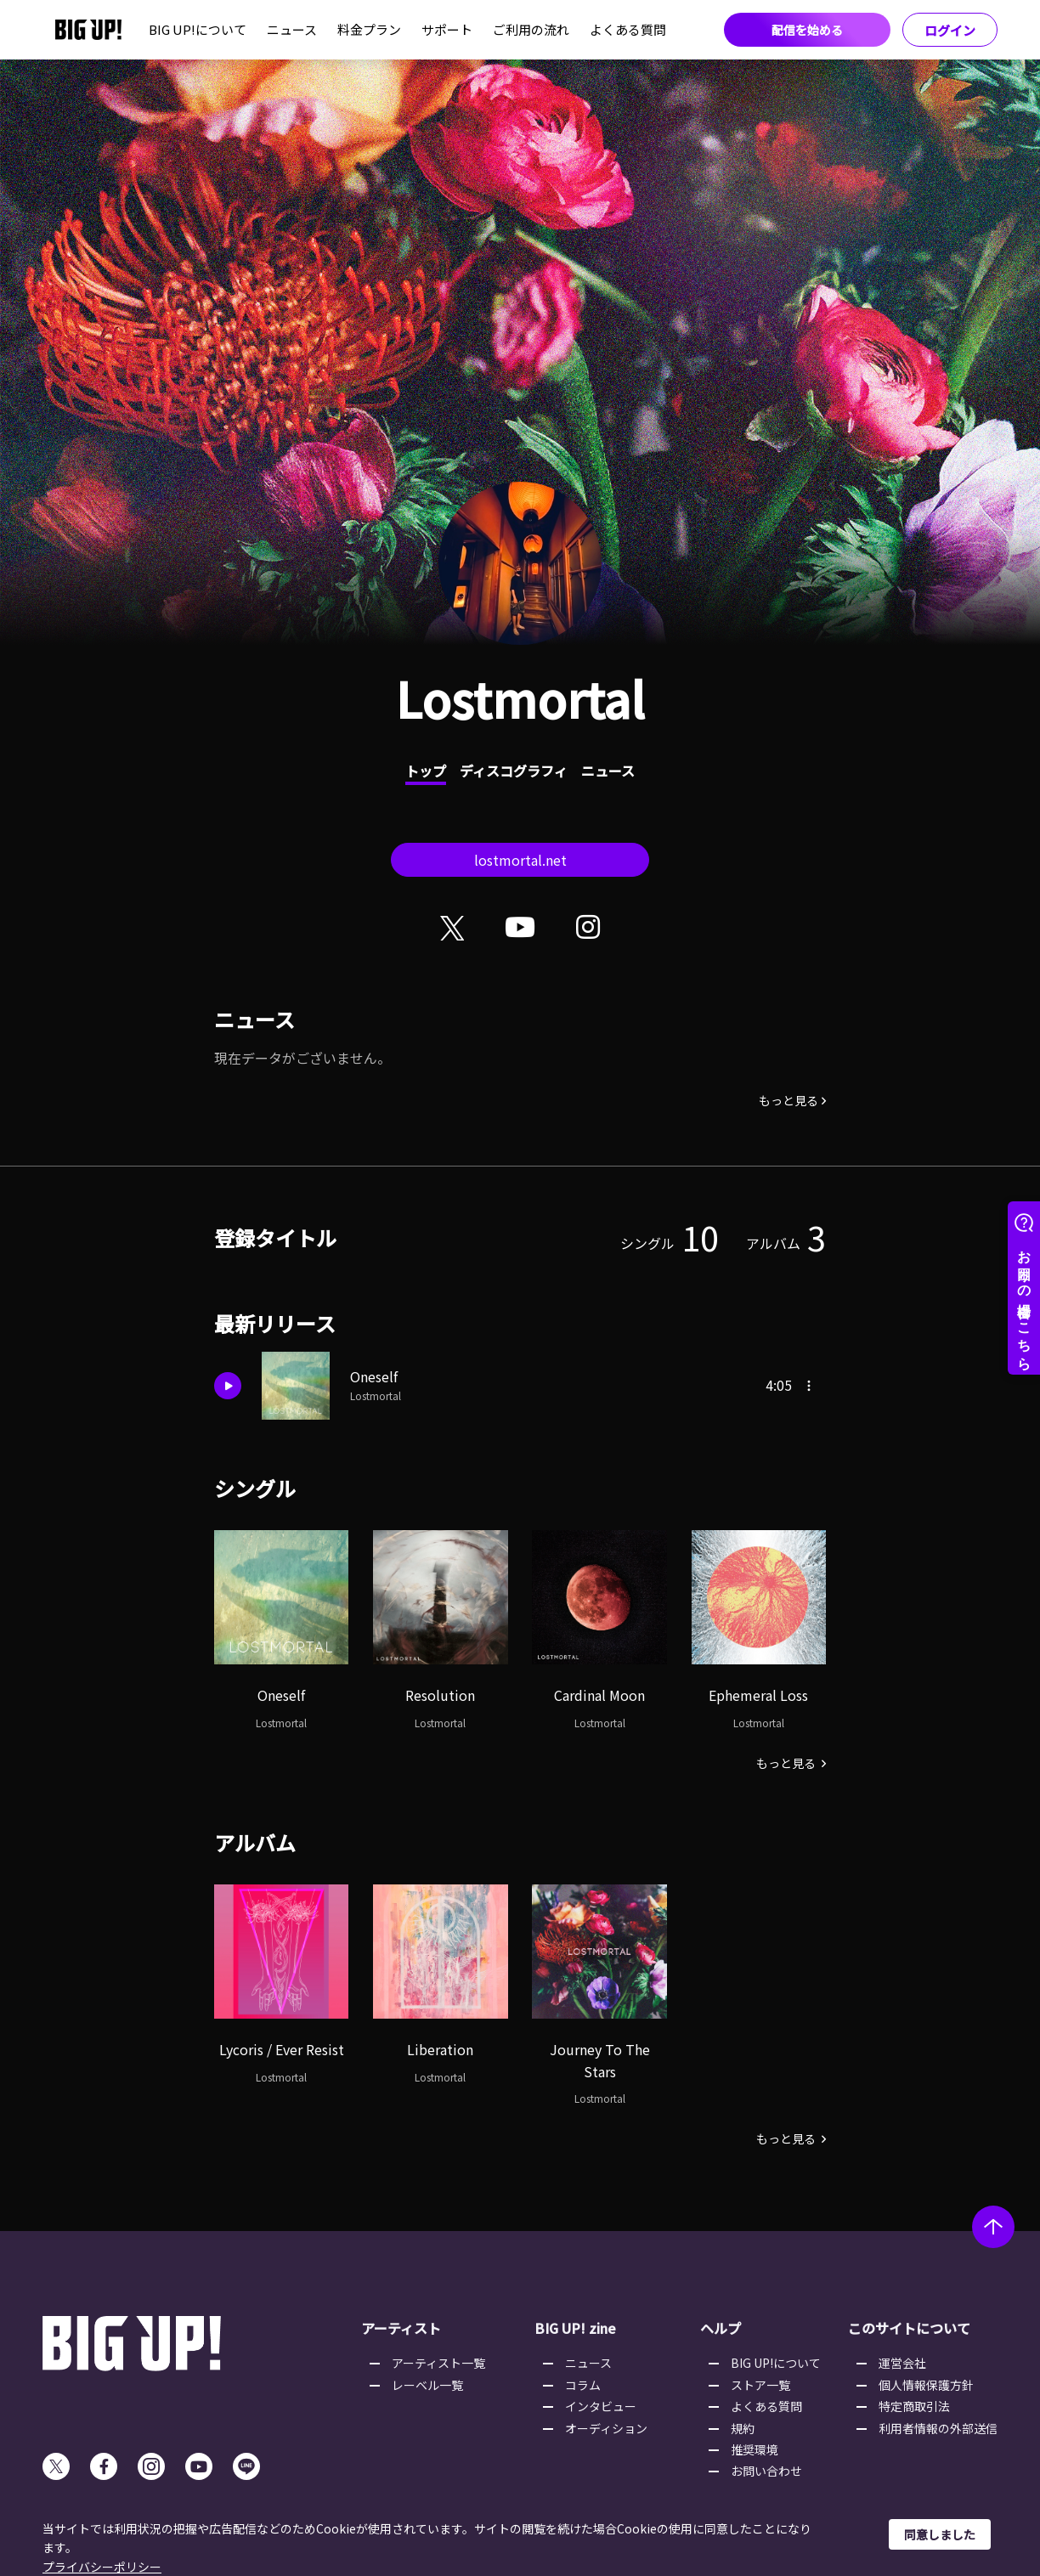  Describe the element at coordinates (760, 2384) in the screenshot. I see `ストア一覧` at that location.